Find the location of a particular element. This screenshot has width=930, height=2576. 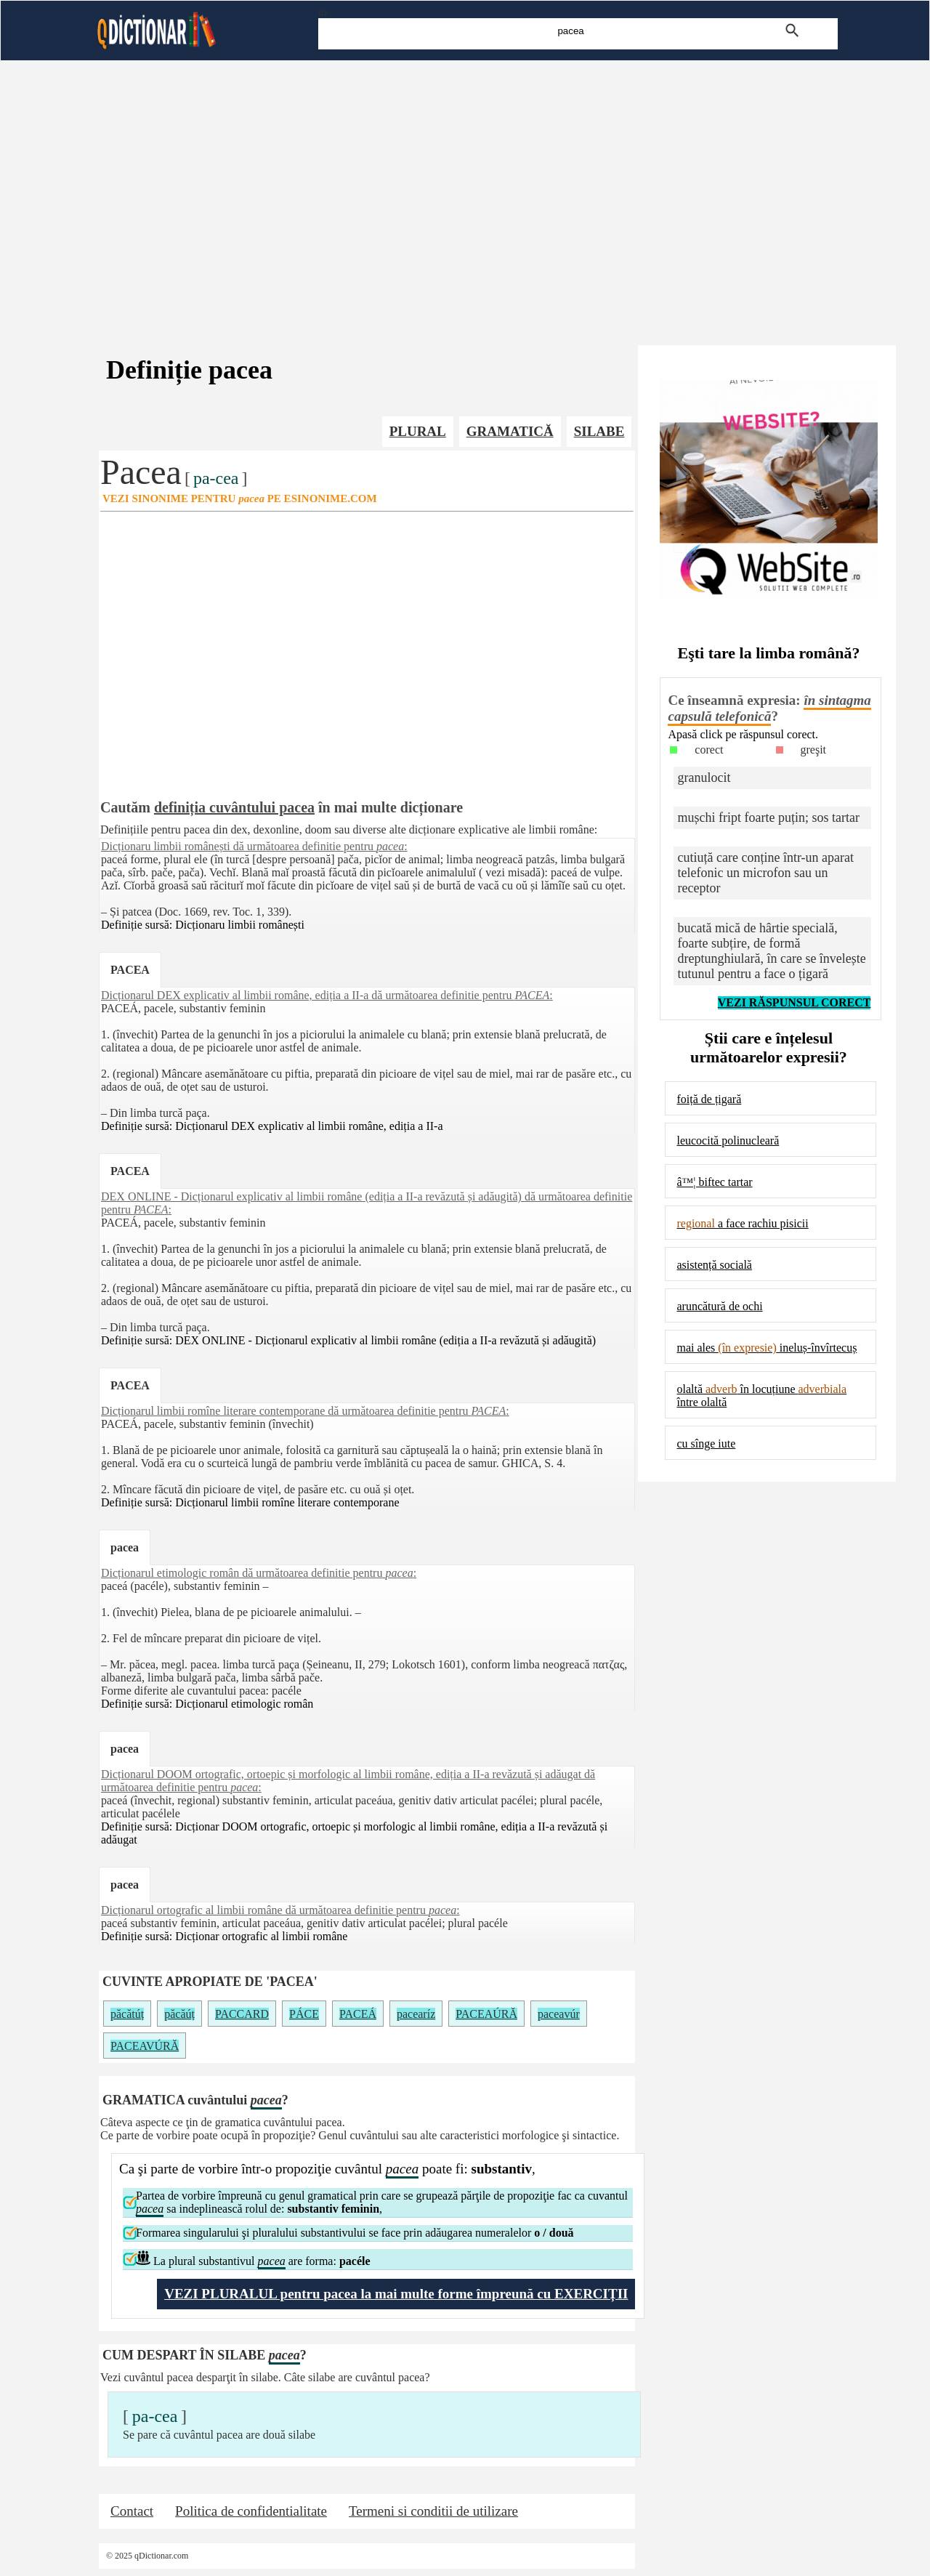

foiță de țigară is located at coordinates (708, 1099).